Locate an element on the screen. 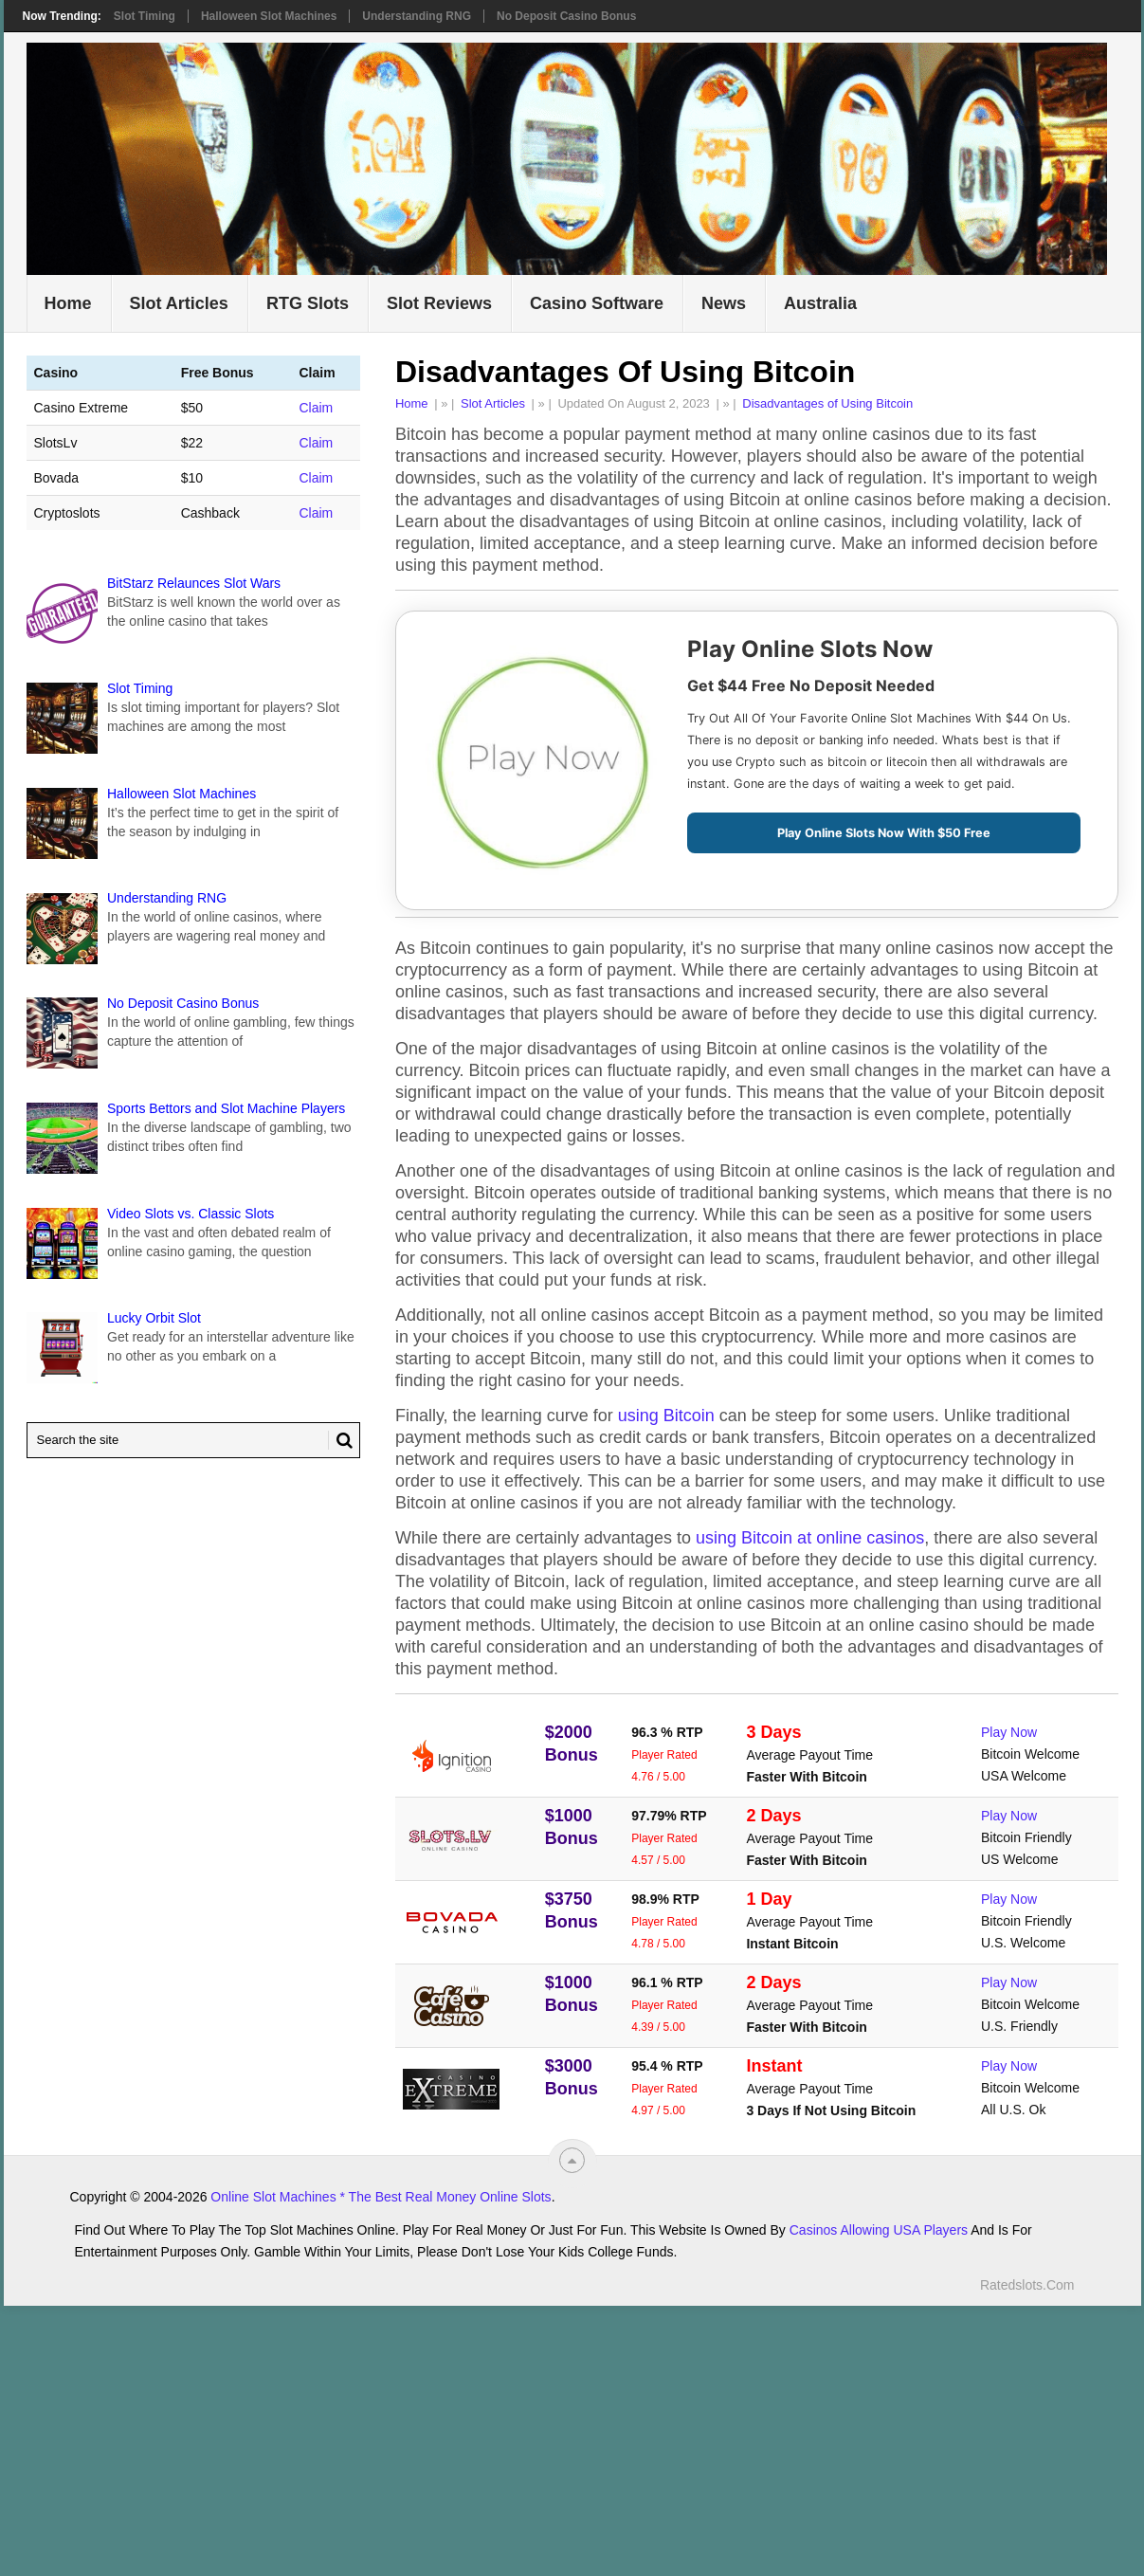 The width and height of the screenshot is (1144, 2576). Claim is located at coordinates (316, 407).